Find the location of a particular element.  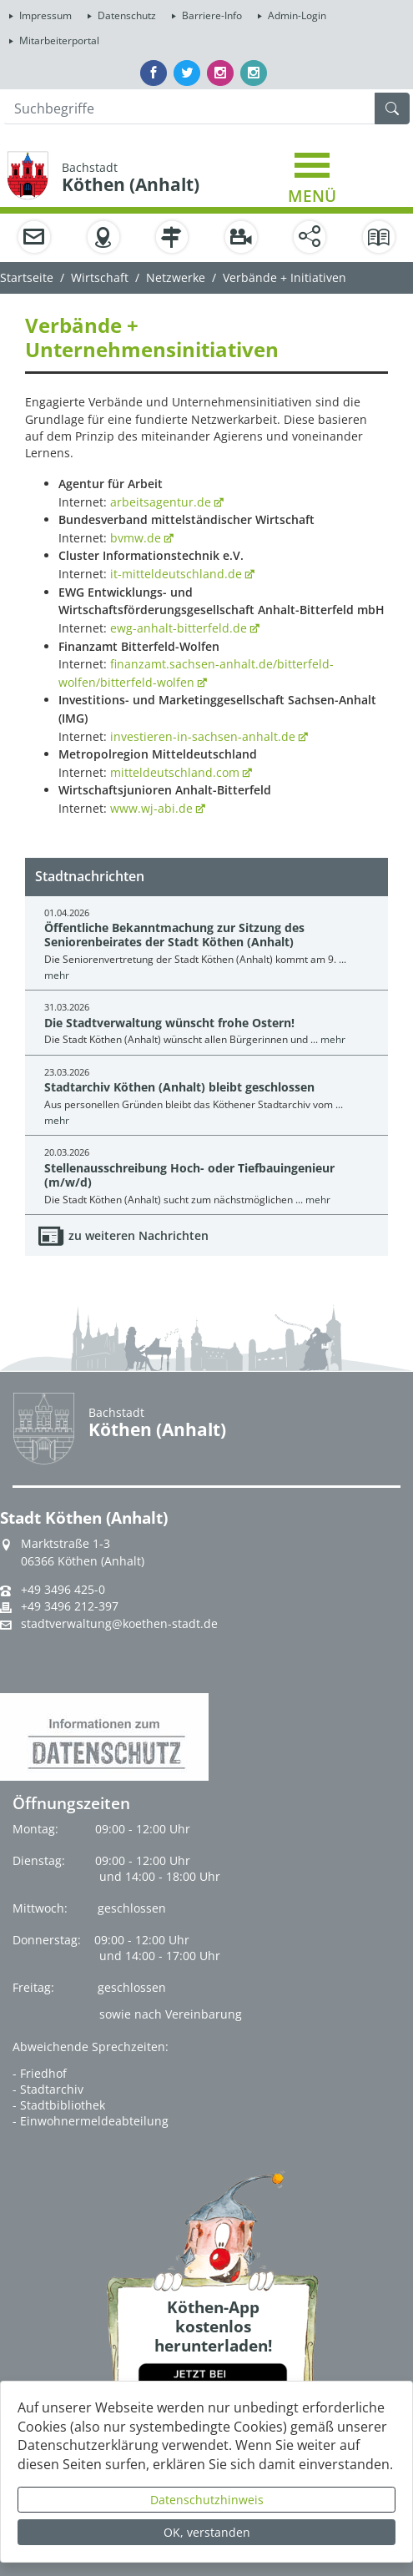

Öffentliche Bekanntmachung zur Sitzung des Seniorenbeirates der Stadt Köthen (Anhalt) is located at coordinates (174, 935).